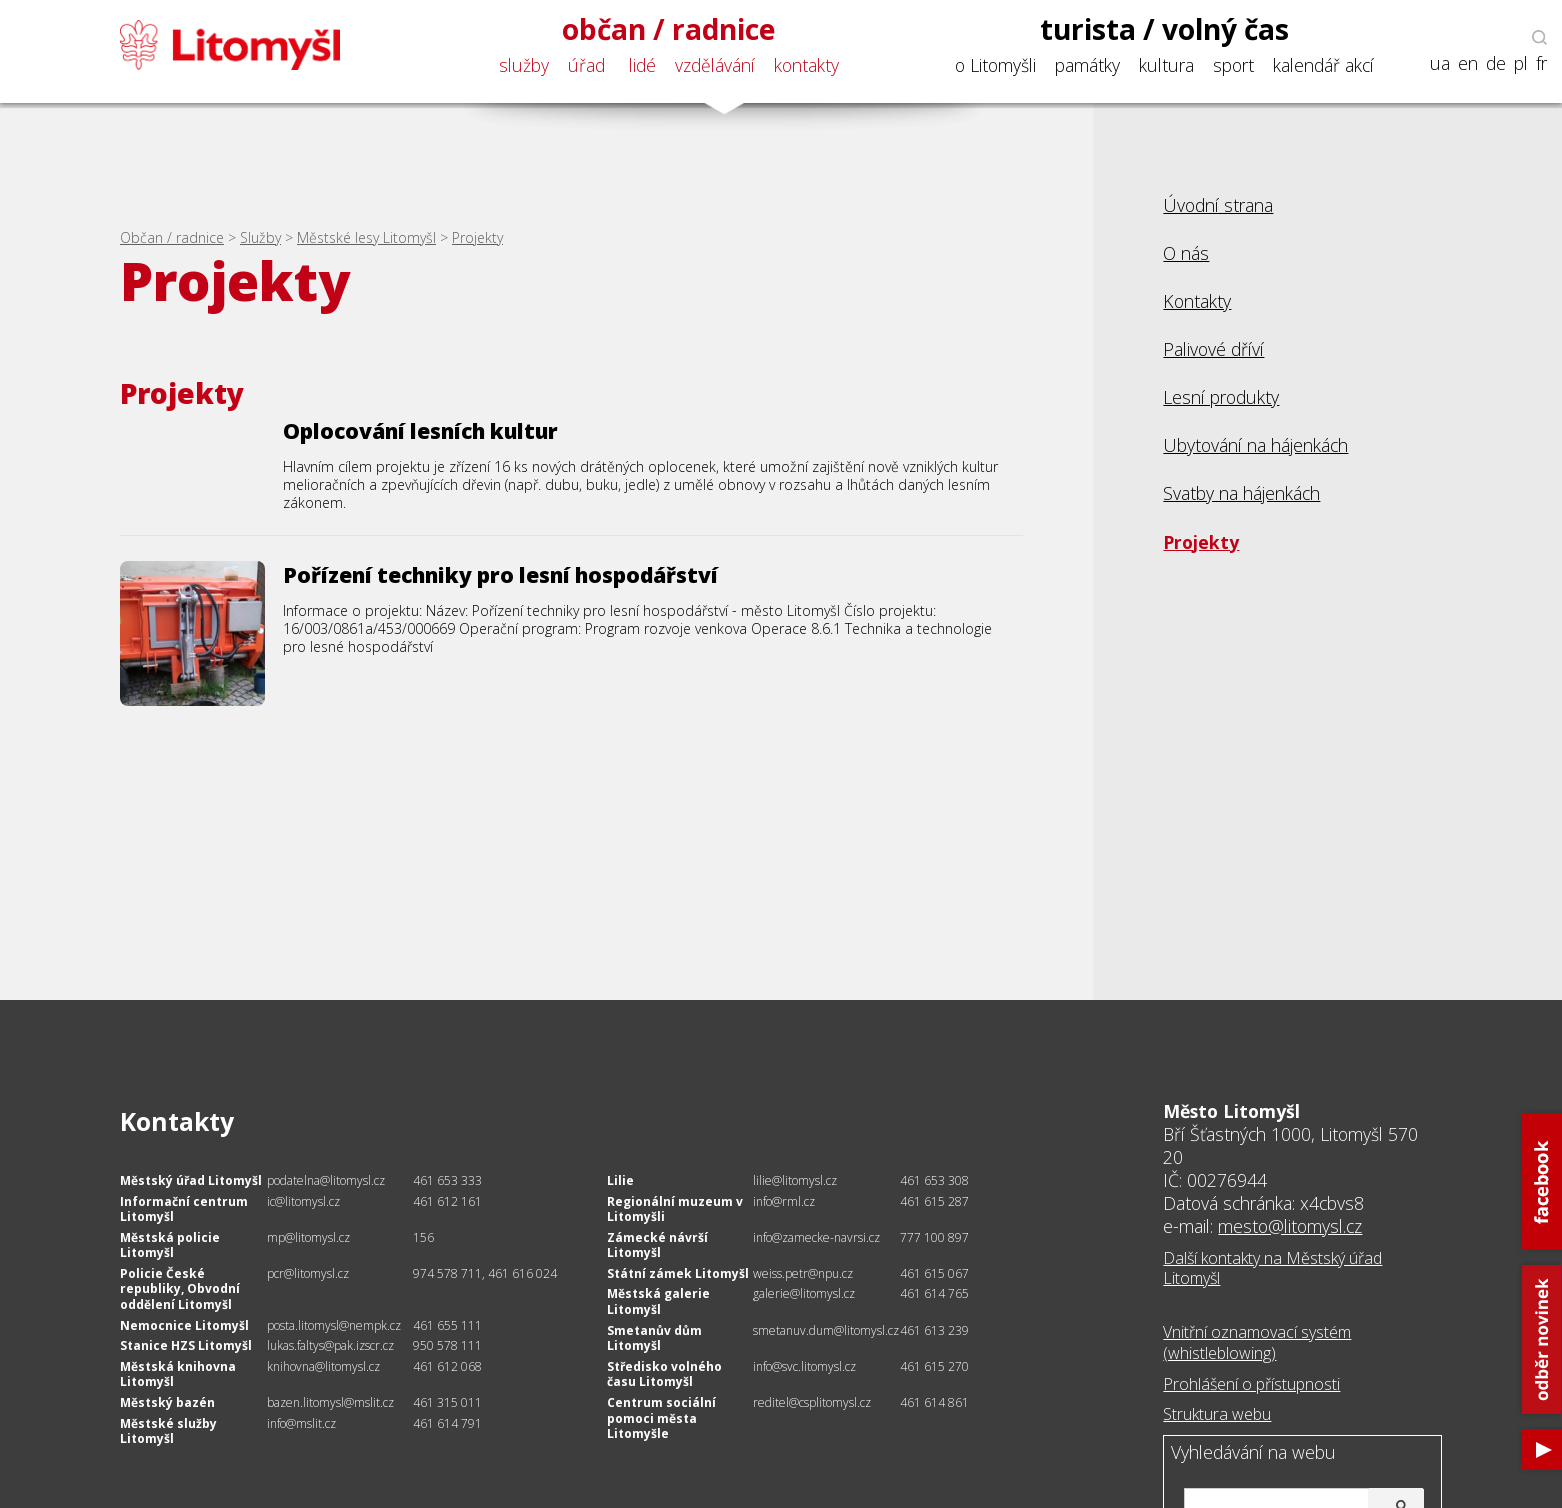 This screenshot has height=1508, width=1562. Describe the element at coordinates (934, 1366) in the screenshot. I see `461 615 270` at that location.